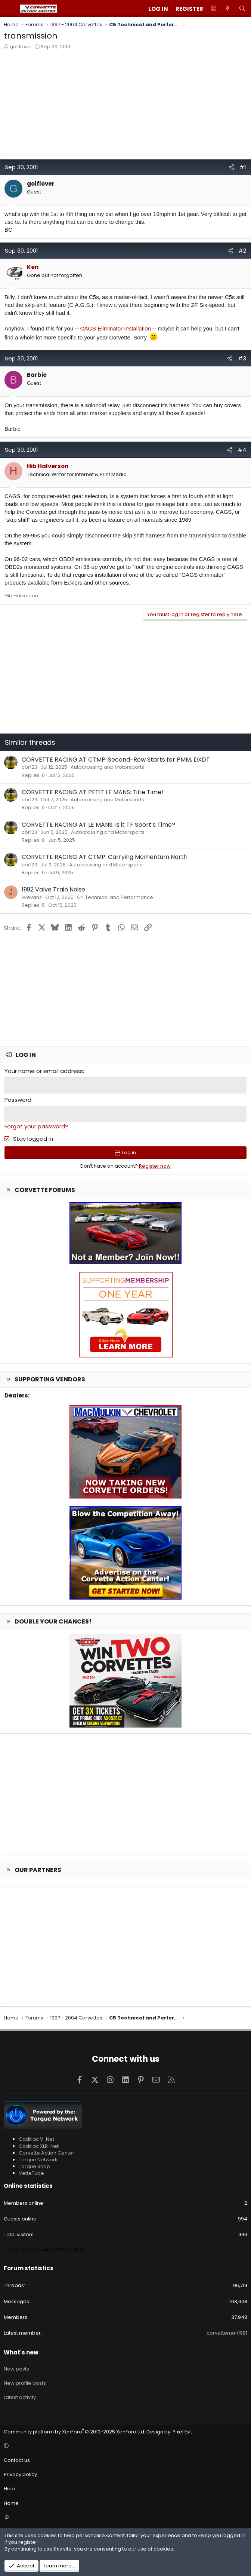 The width and height of the screenshot is (251, 2576). What do you see at coordinates (29, 767) in the screenshot?
I see `cor123` at bounding box center [29, 767].